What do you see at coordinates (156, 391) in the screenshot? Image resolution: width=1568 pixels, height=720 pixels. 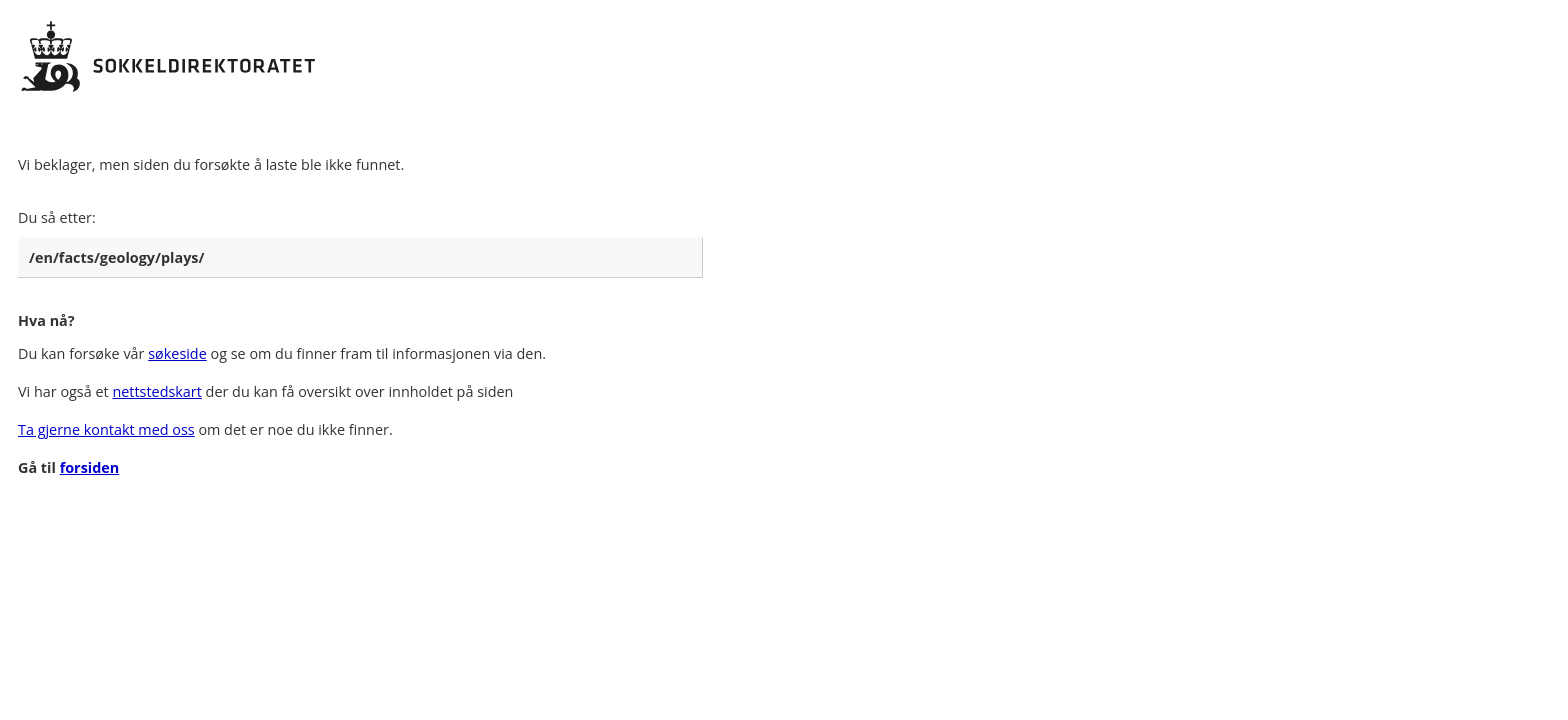 I see `nettstedskart` at bounding box center [156, 391].